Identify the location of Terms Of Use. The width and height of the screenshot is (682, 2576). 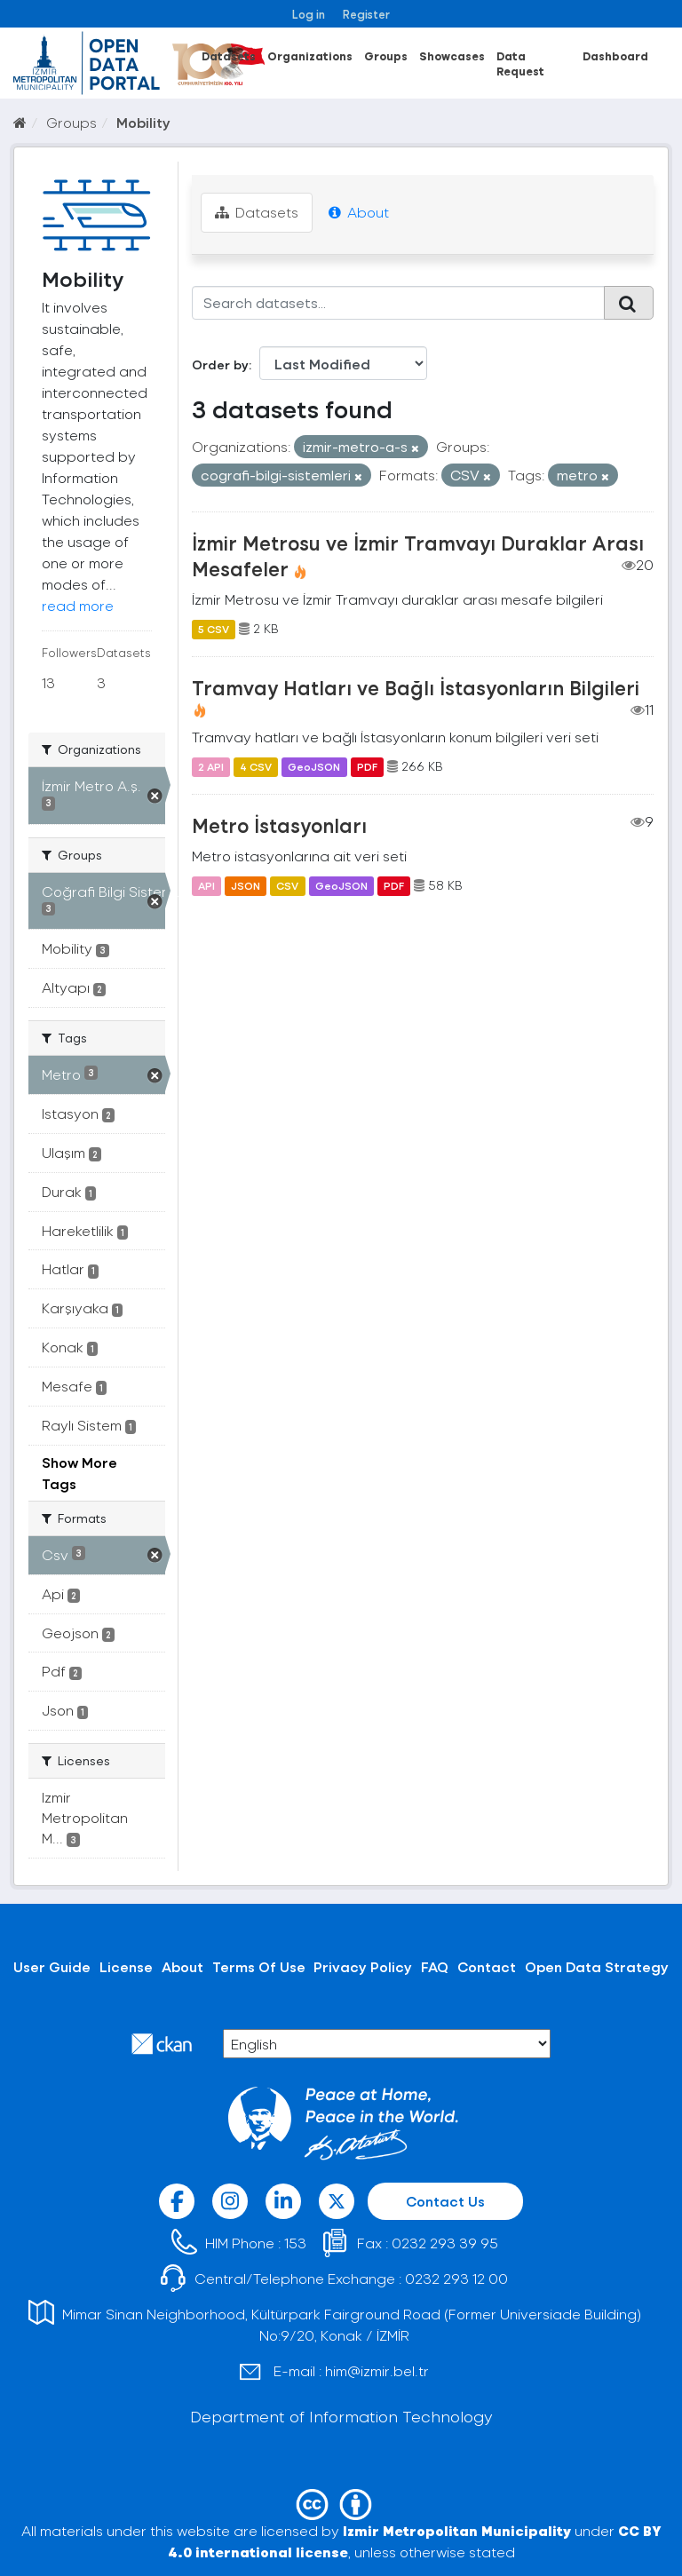
(258, 1966).